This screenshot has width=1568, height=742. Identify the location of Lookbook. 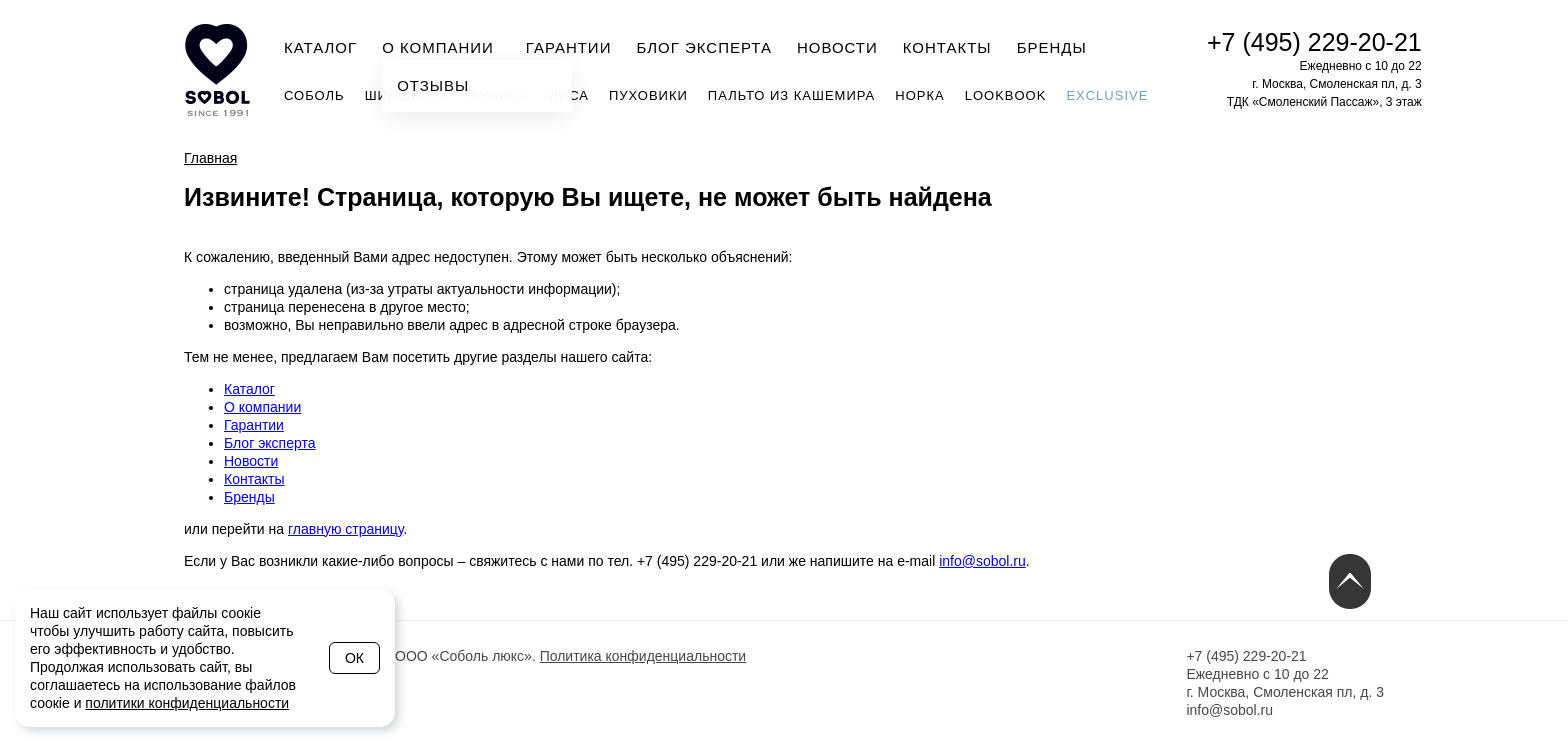
(1006, 95).